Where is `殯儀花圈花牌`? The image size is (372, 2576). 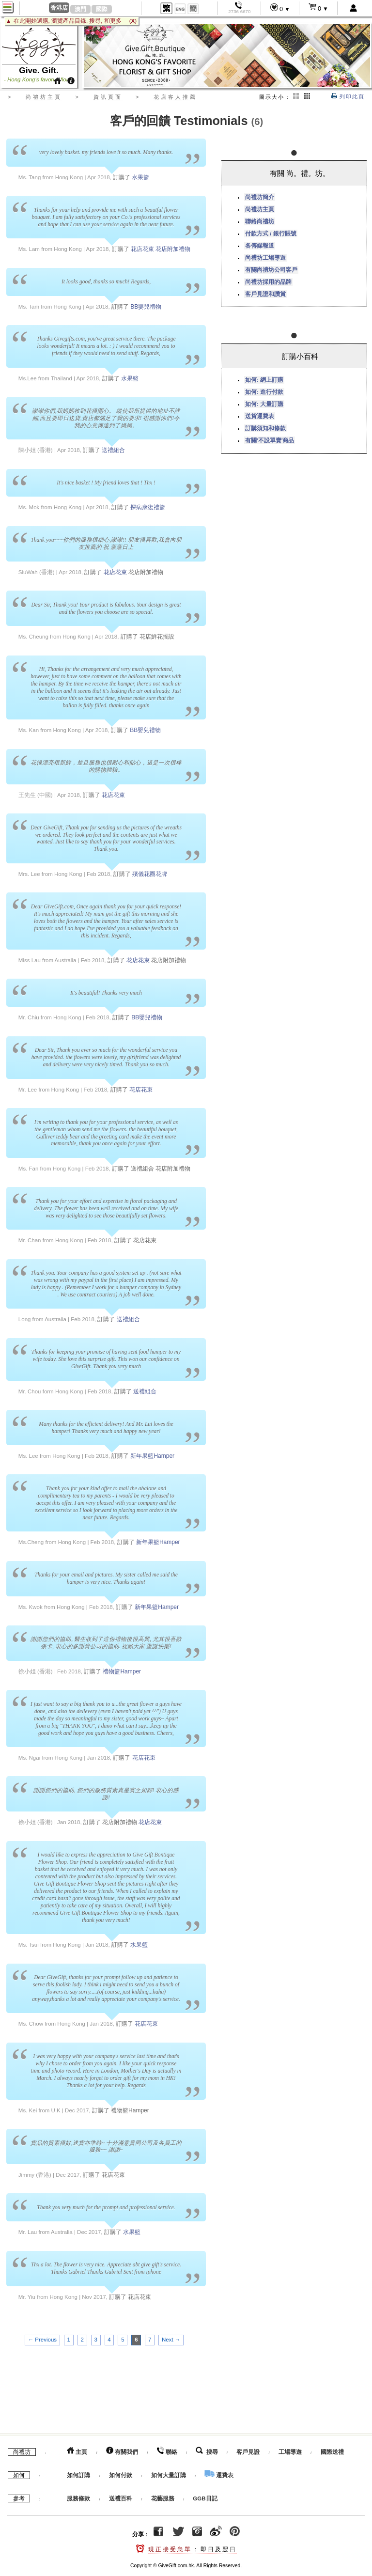
殯儀花圈花牌 is located at coordinates (149, 874).